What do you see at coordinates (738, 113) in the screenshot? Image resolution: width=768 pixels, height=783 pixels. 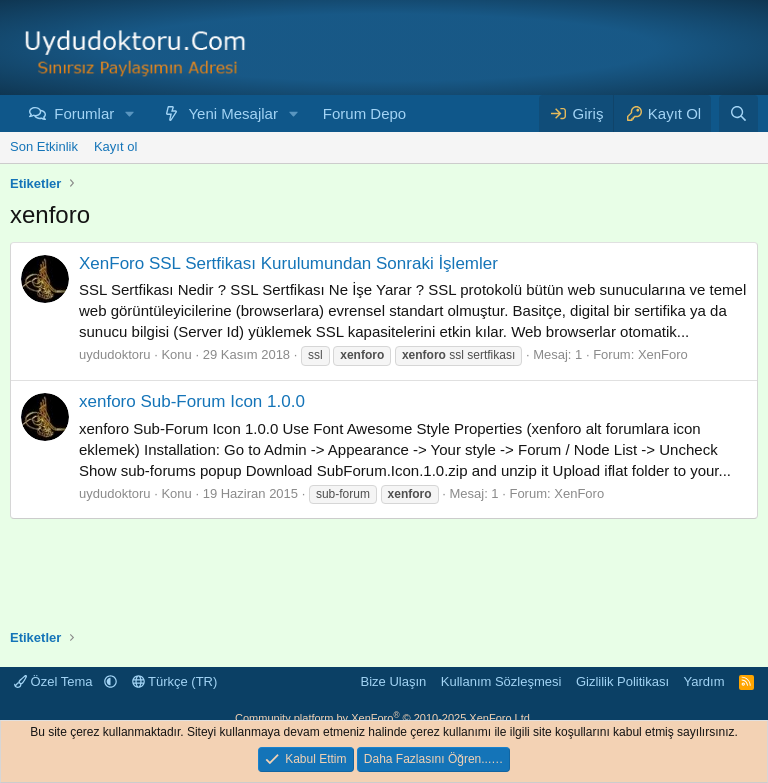 I see `[Ara]` at bounding box center [738, 113].